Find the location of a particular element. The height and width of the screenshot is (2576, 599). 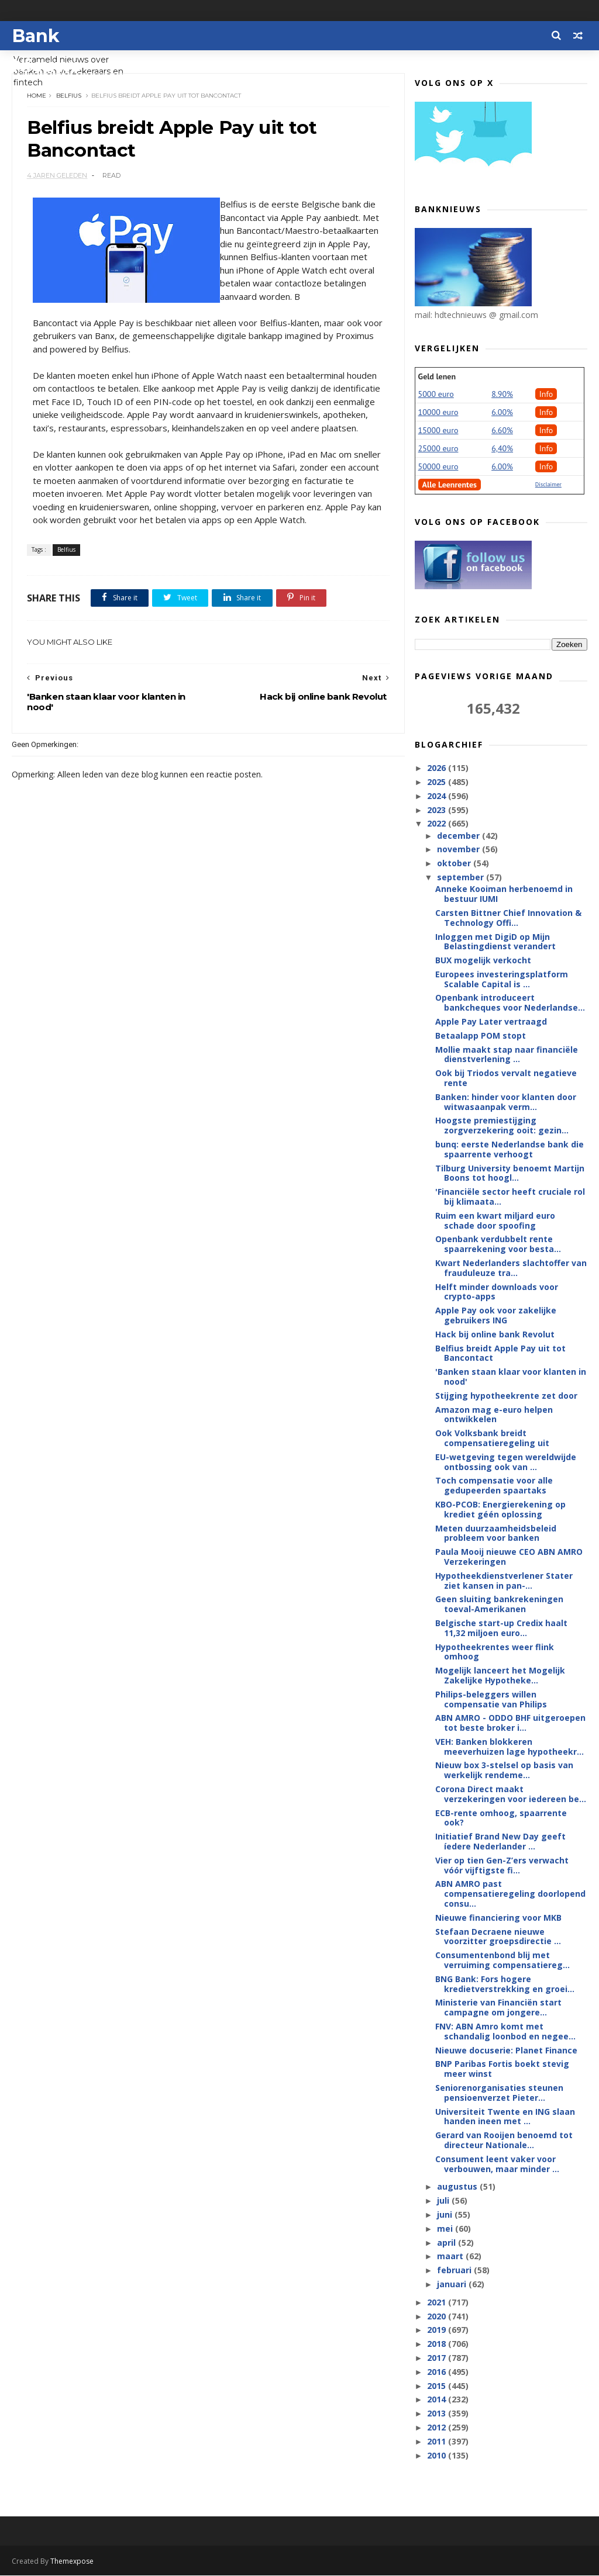

KBO-PCOB: Energierekening op krediet géén oplossing is located at coordinates (500, 1509).